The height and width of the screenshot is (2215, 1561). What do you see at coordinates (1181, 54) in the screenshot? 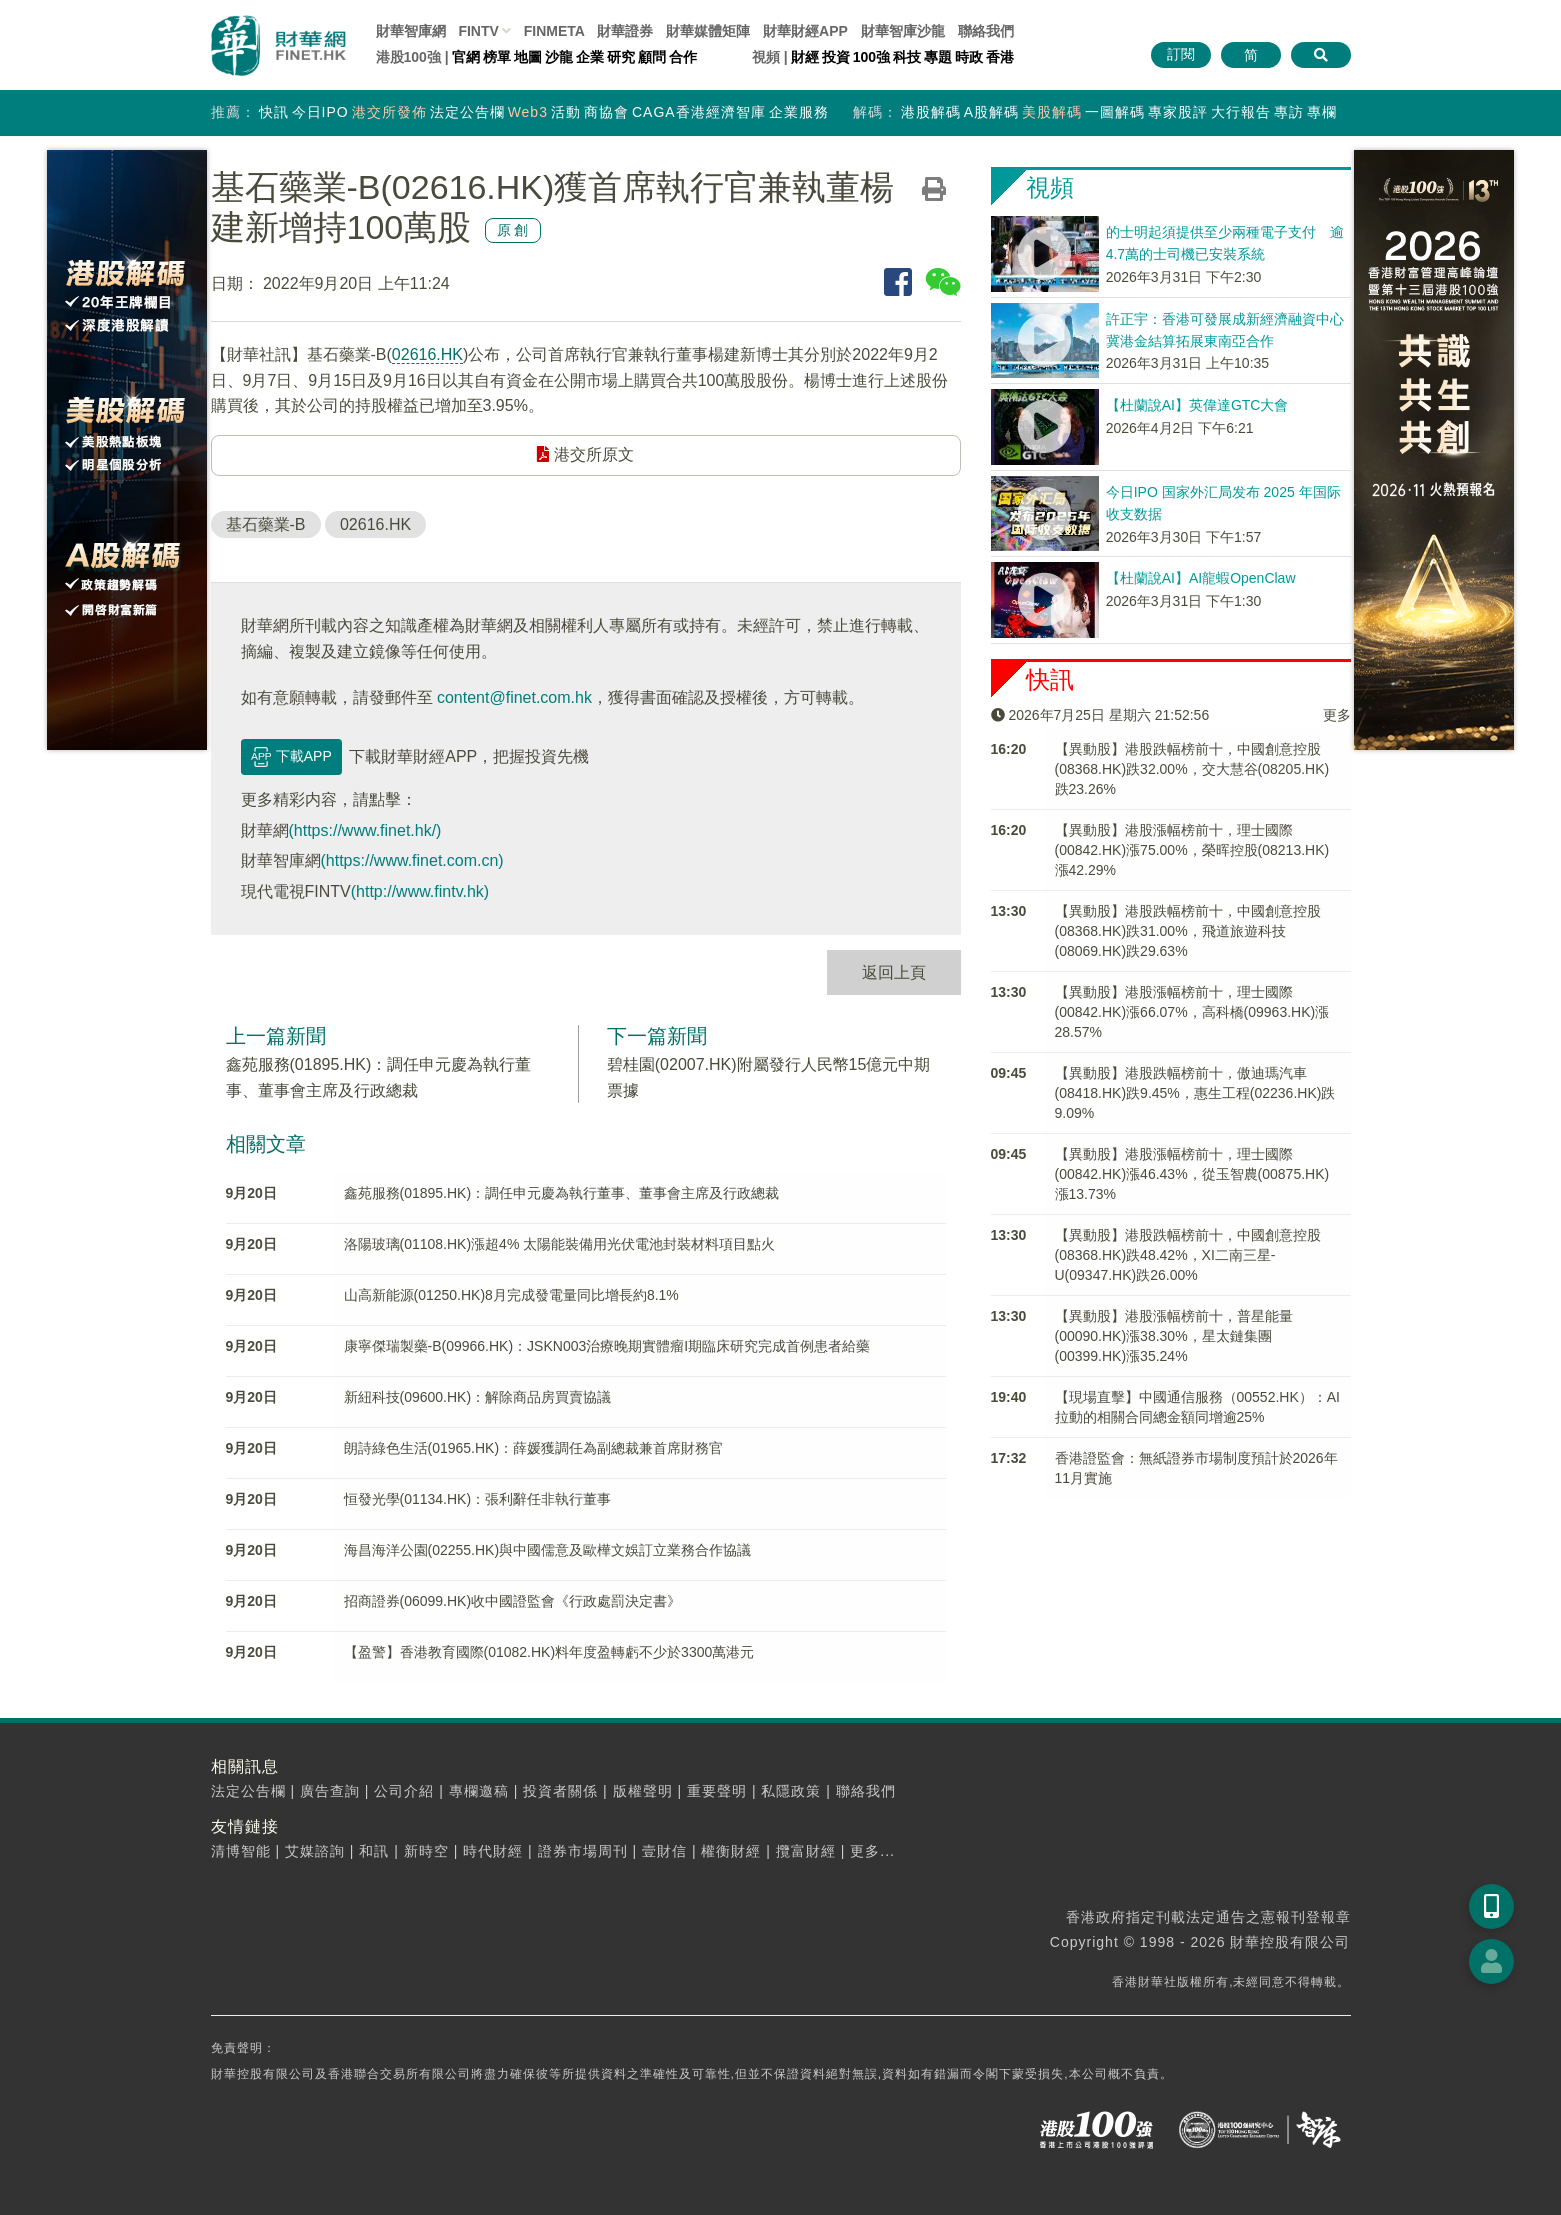
I see `訂閱` at bounding box center [1181, 54].